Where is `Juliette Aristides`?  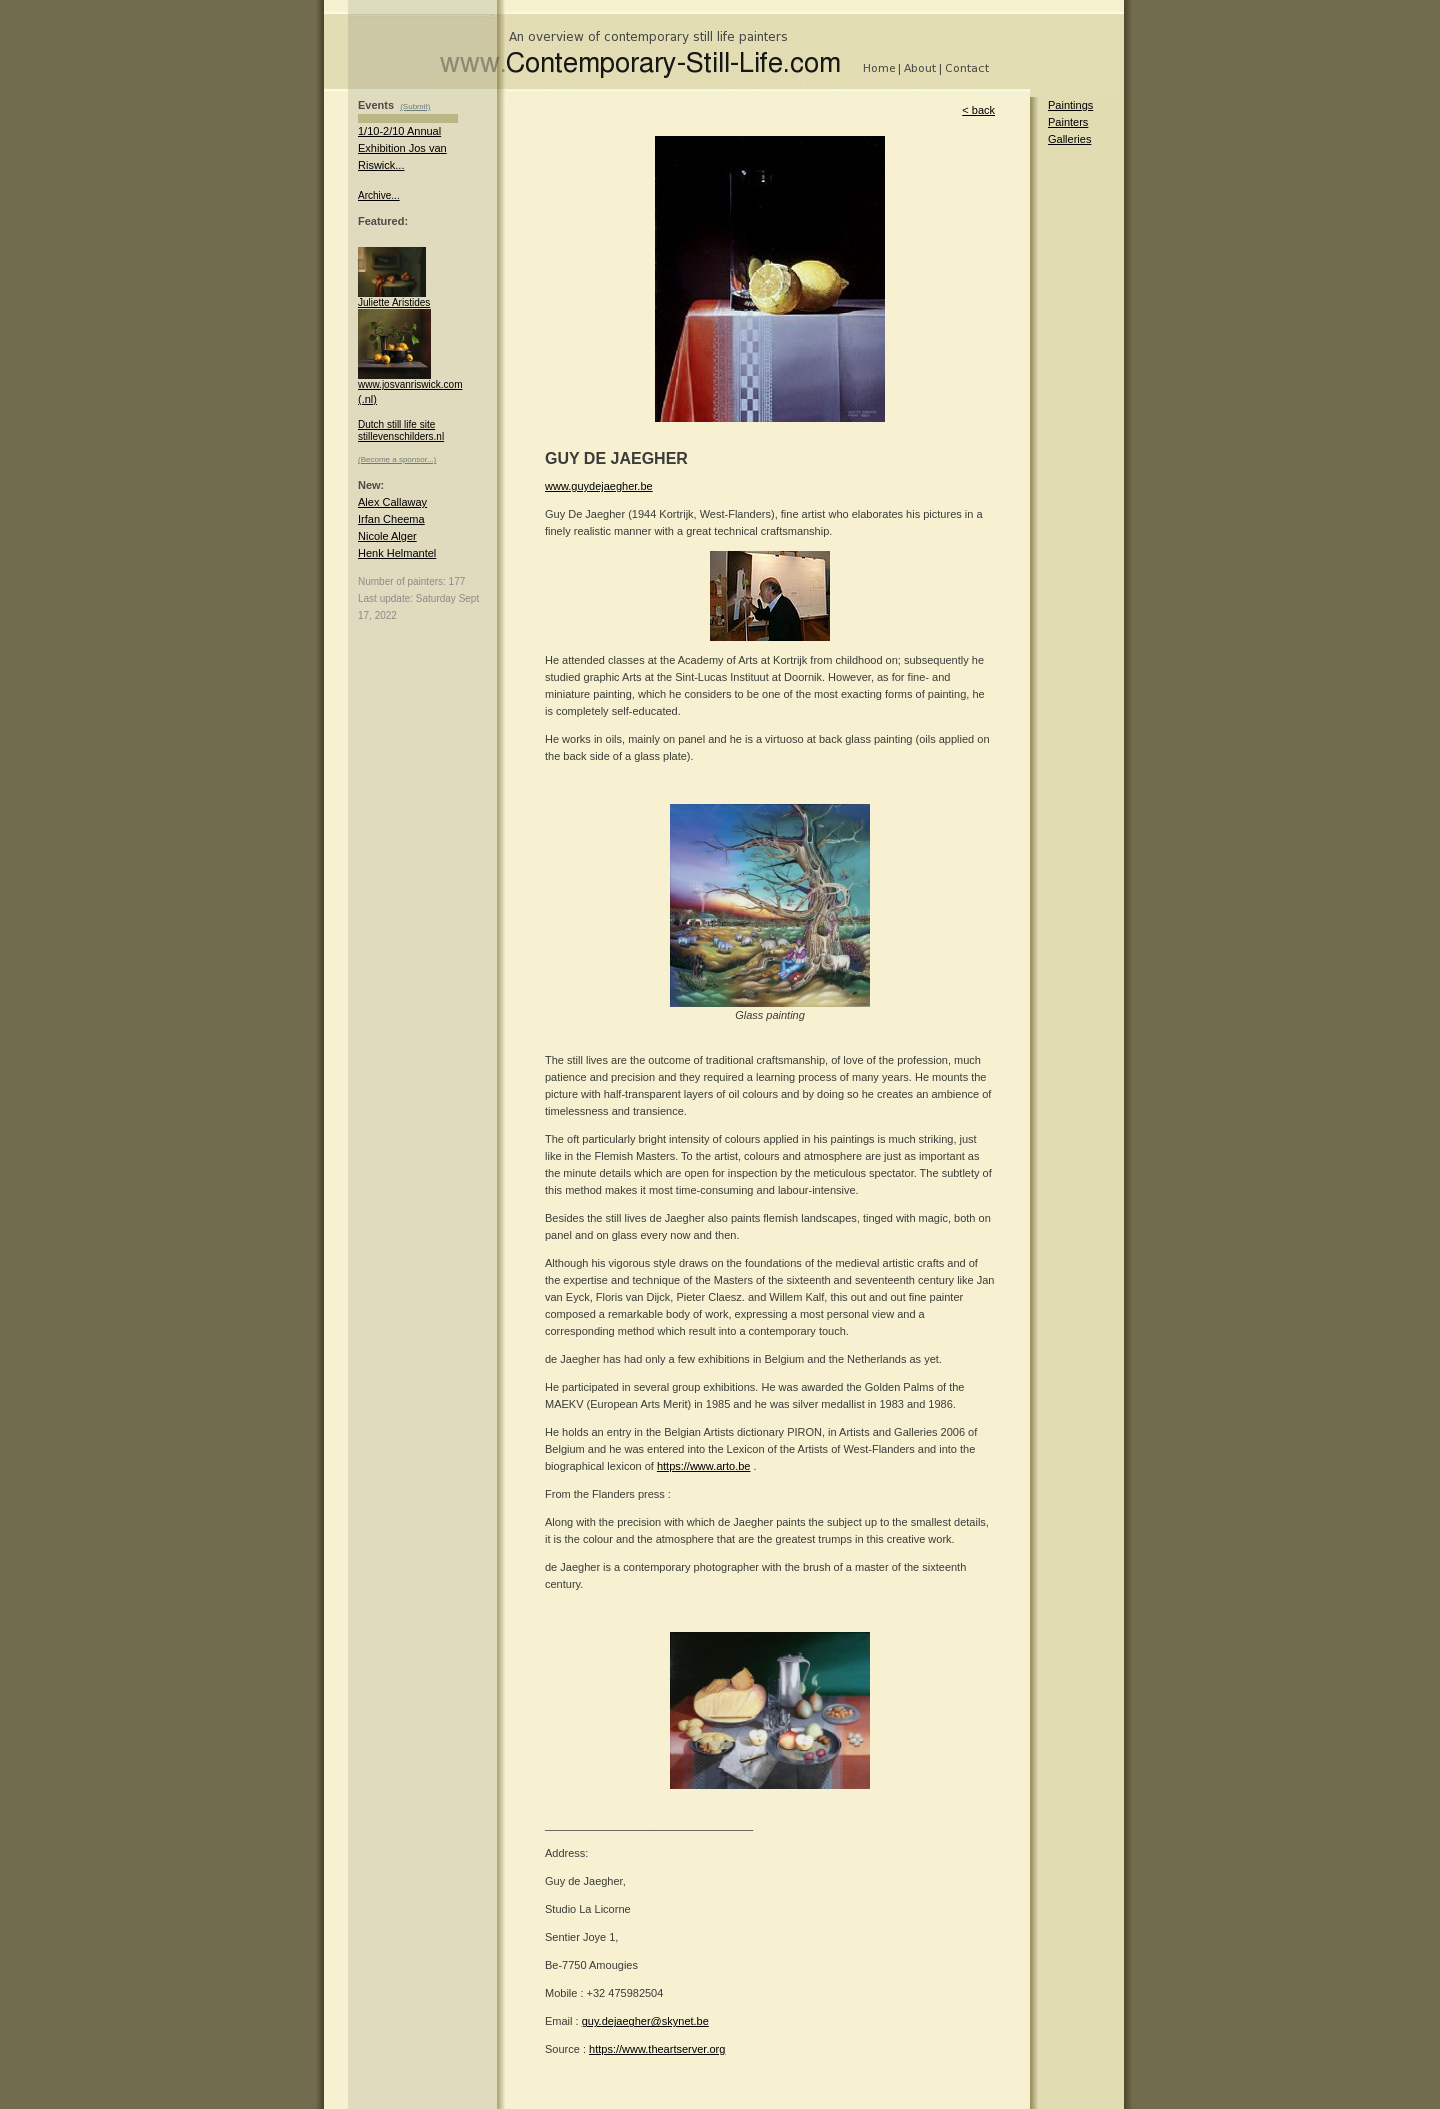 Juliette Aristides is located at coordinates (394, 298).